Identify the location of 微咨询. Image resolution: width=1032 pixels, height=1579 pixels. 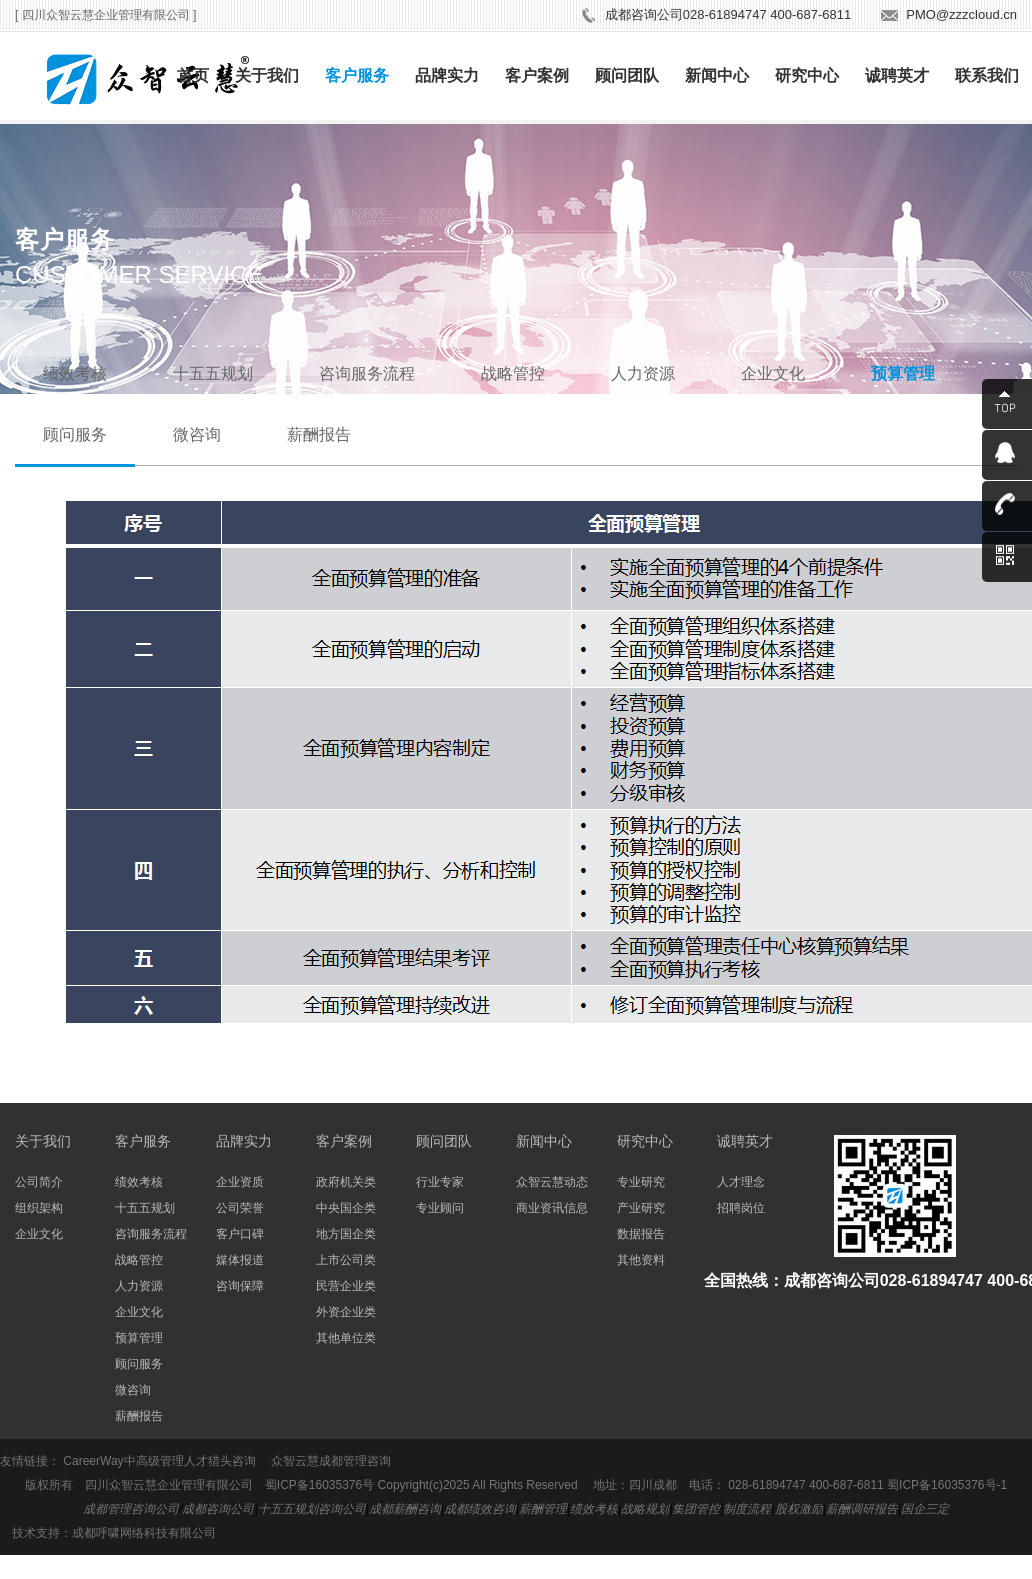
(197, 434).